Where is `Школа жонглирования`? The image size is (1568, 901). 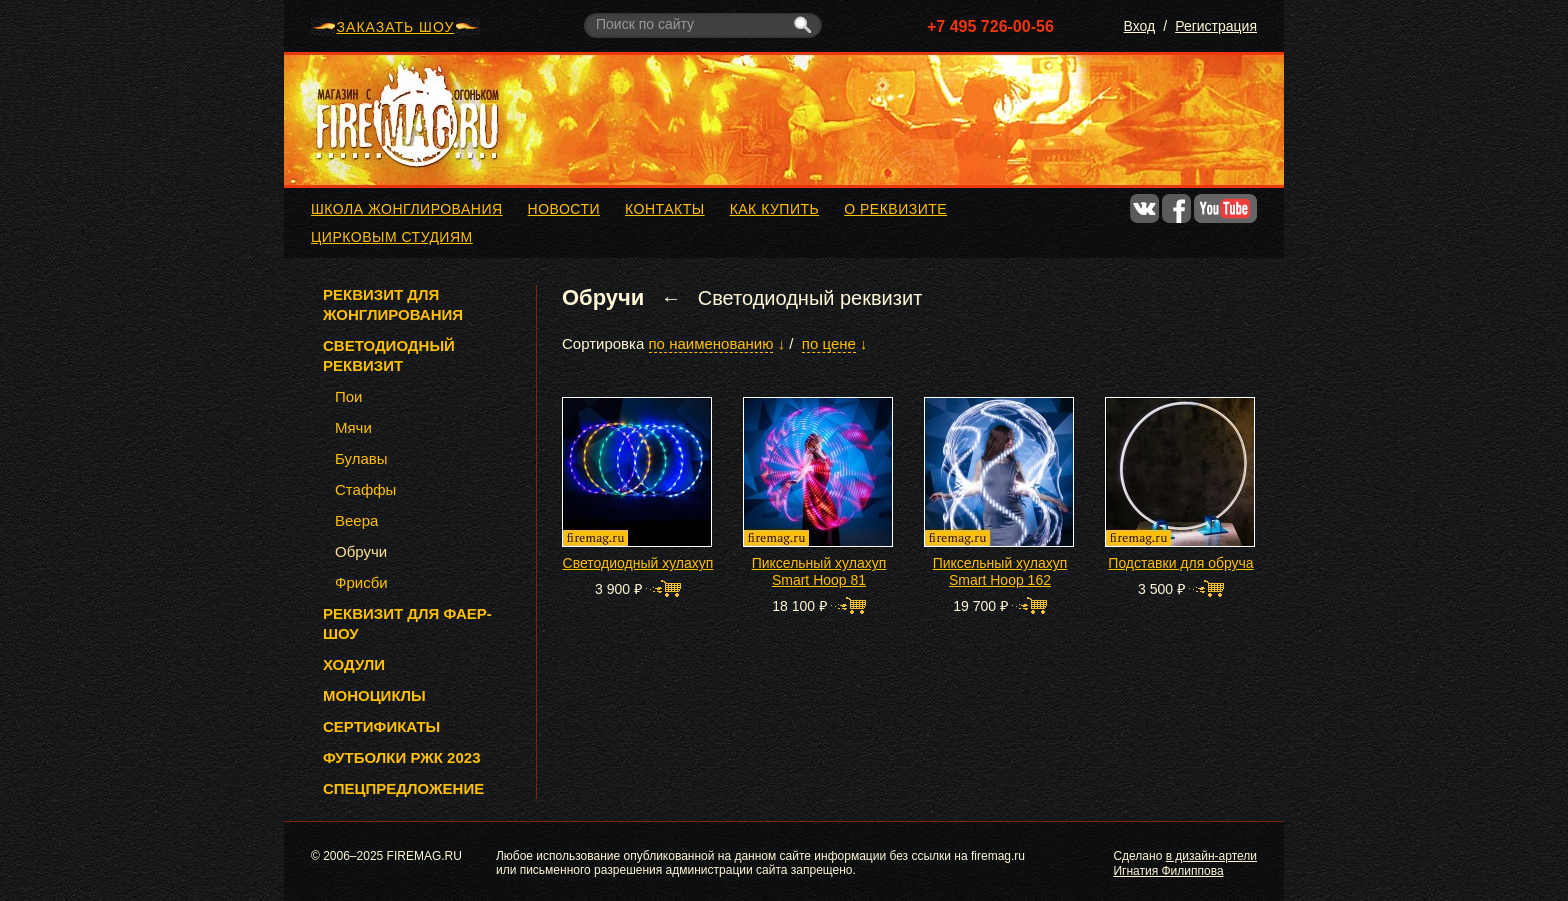 Школа жонглирования is located at coordinates (407, 209).